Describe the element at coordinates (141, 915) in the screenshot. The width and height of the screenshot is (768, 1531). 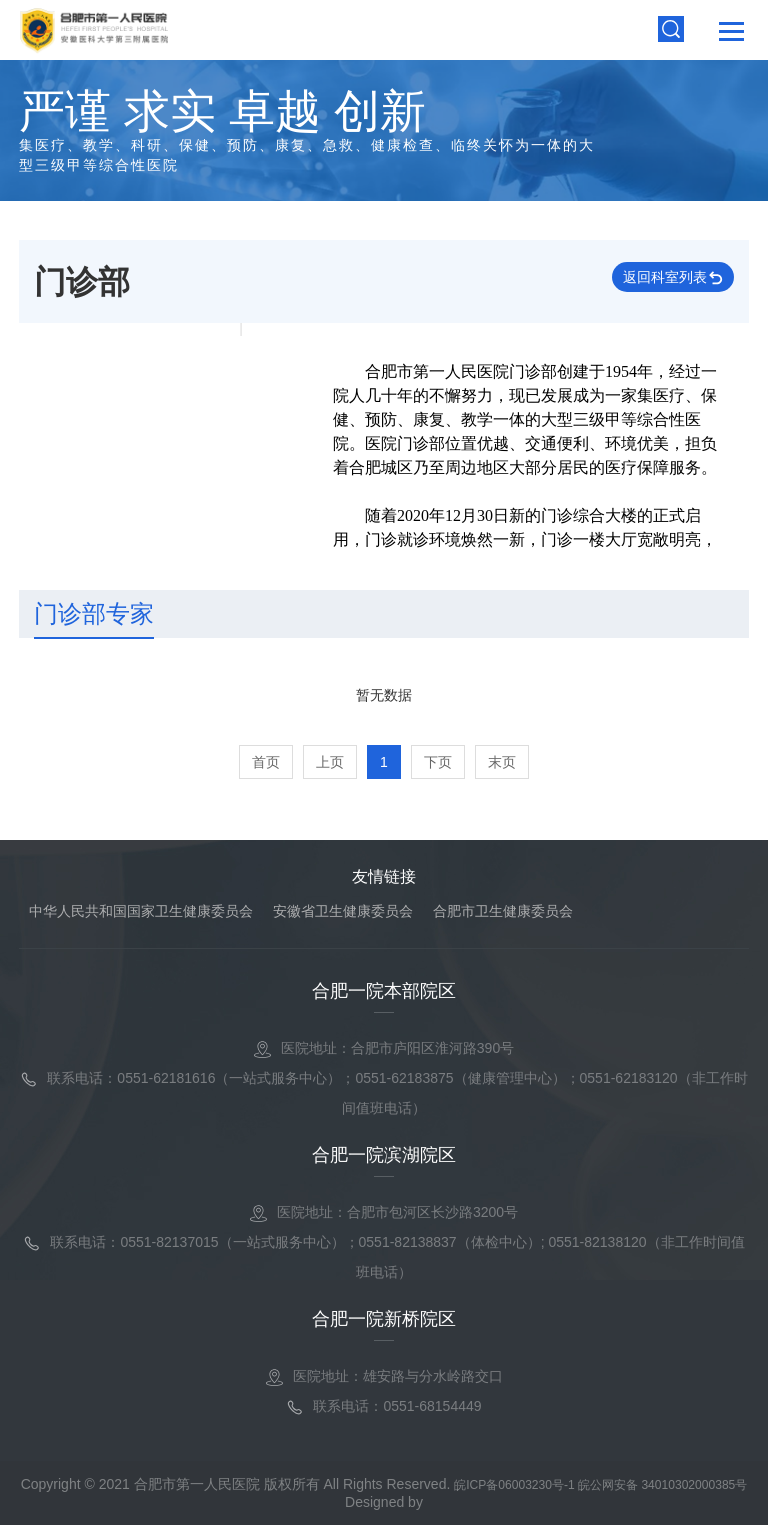
I see `中华人民共和国国家卫生健康委员会` at that location.